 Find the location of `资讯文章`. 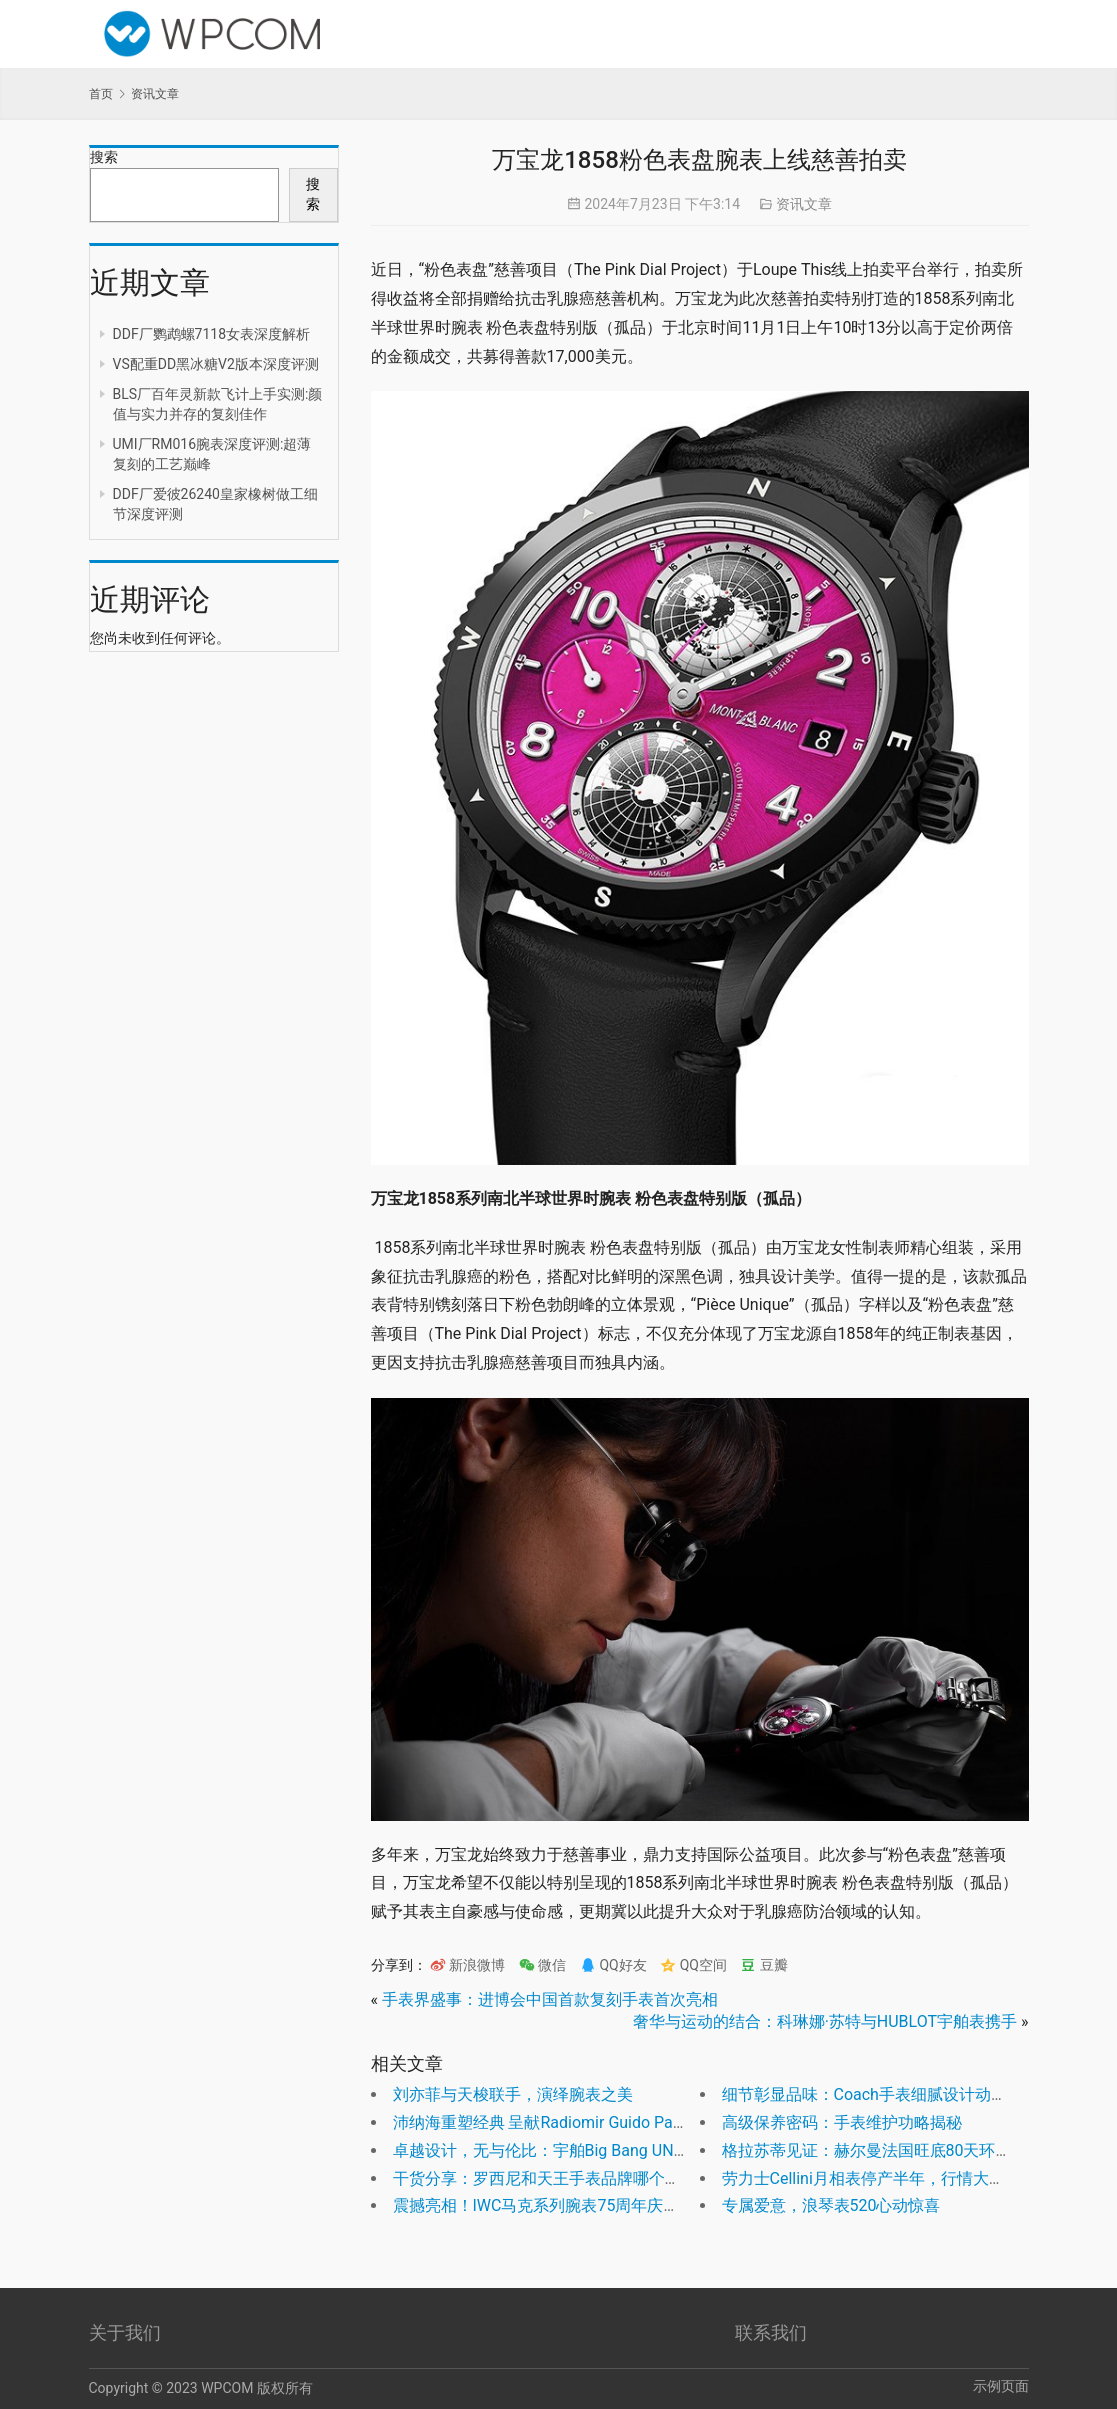

资讯文章 is located at coordinates (804, 204).